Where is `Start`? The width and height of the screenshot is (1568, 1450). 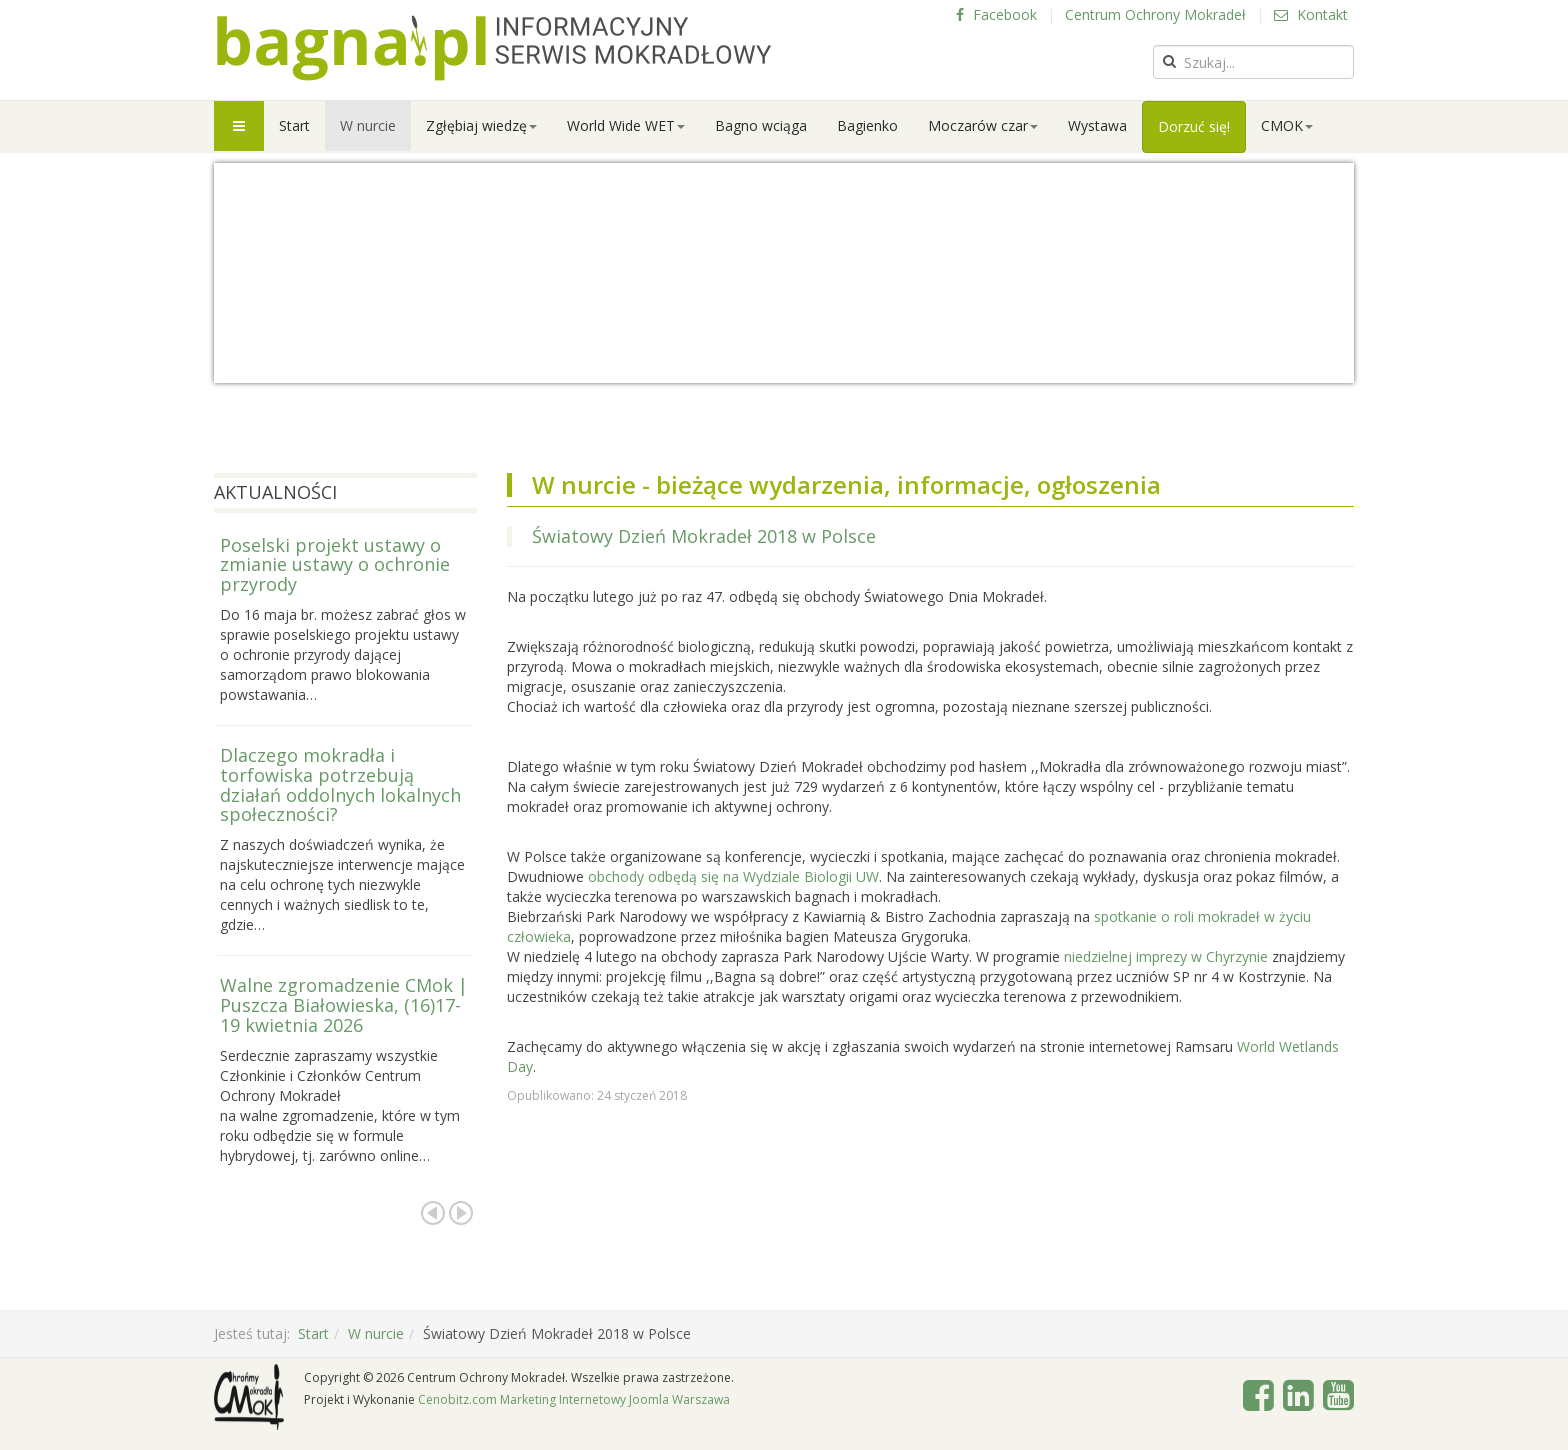 Start is located at coordinates (294, 125).